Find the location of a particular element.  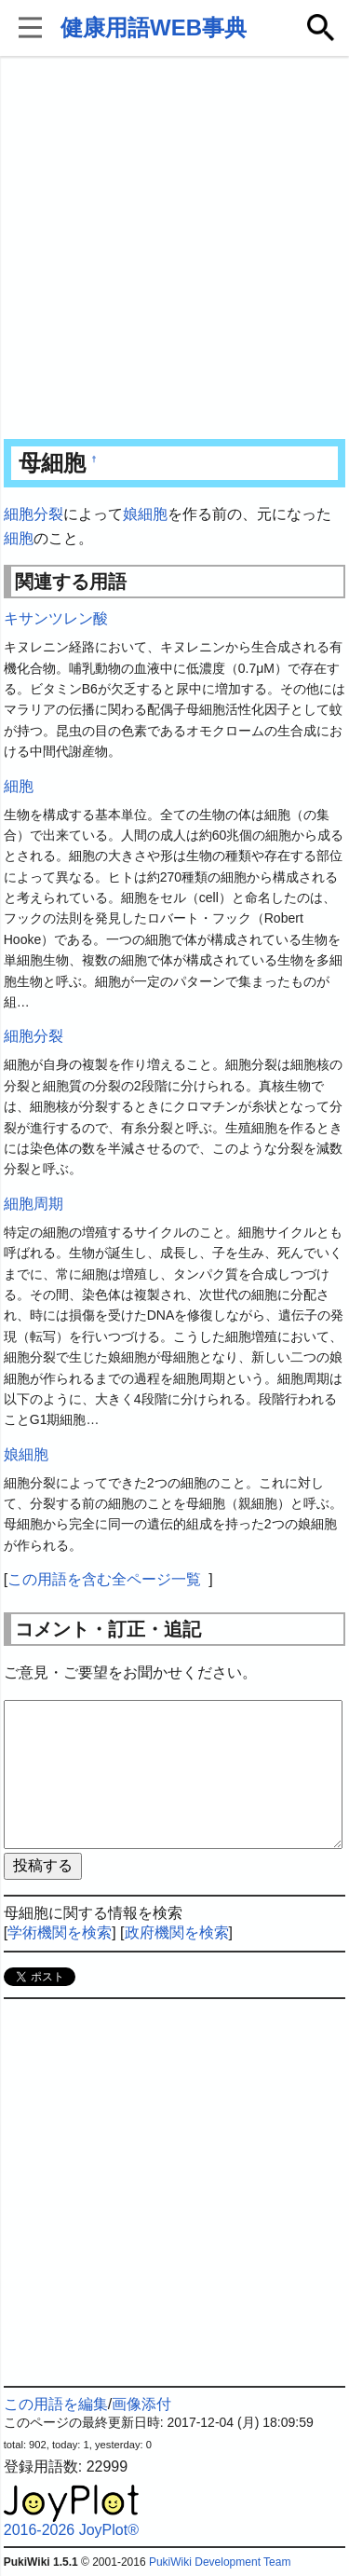

この用語を編集 is located at coordinates (56, 2404).